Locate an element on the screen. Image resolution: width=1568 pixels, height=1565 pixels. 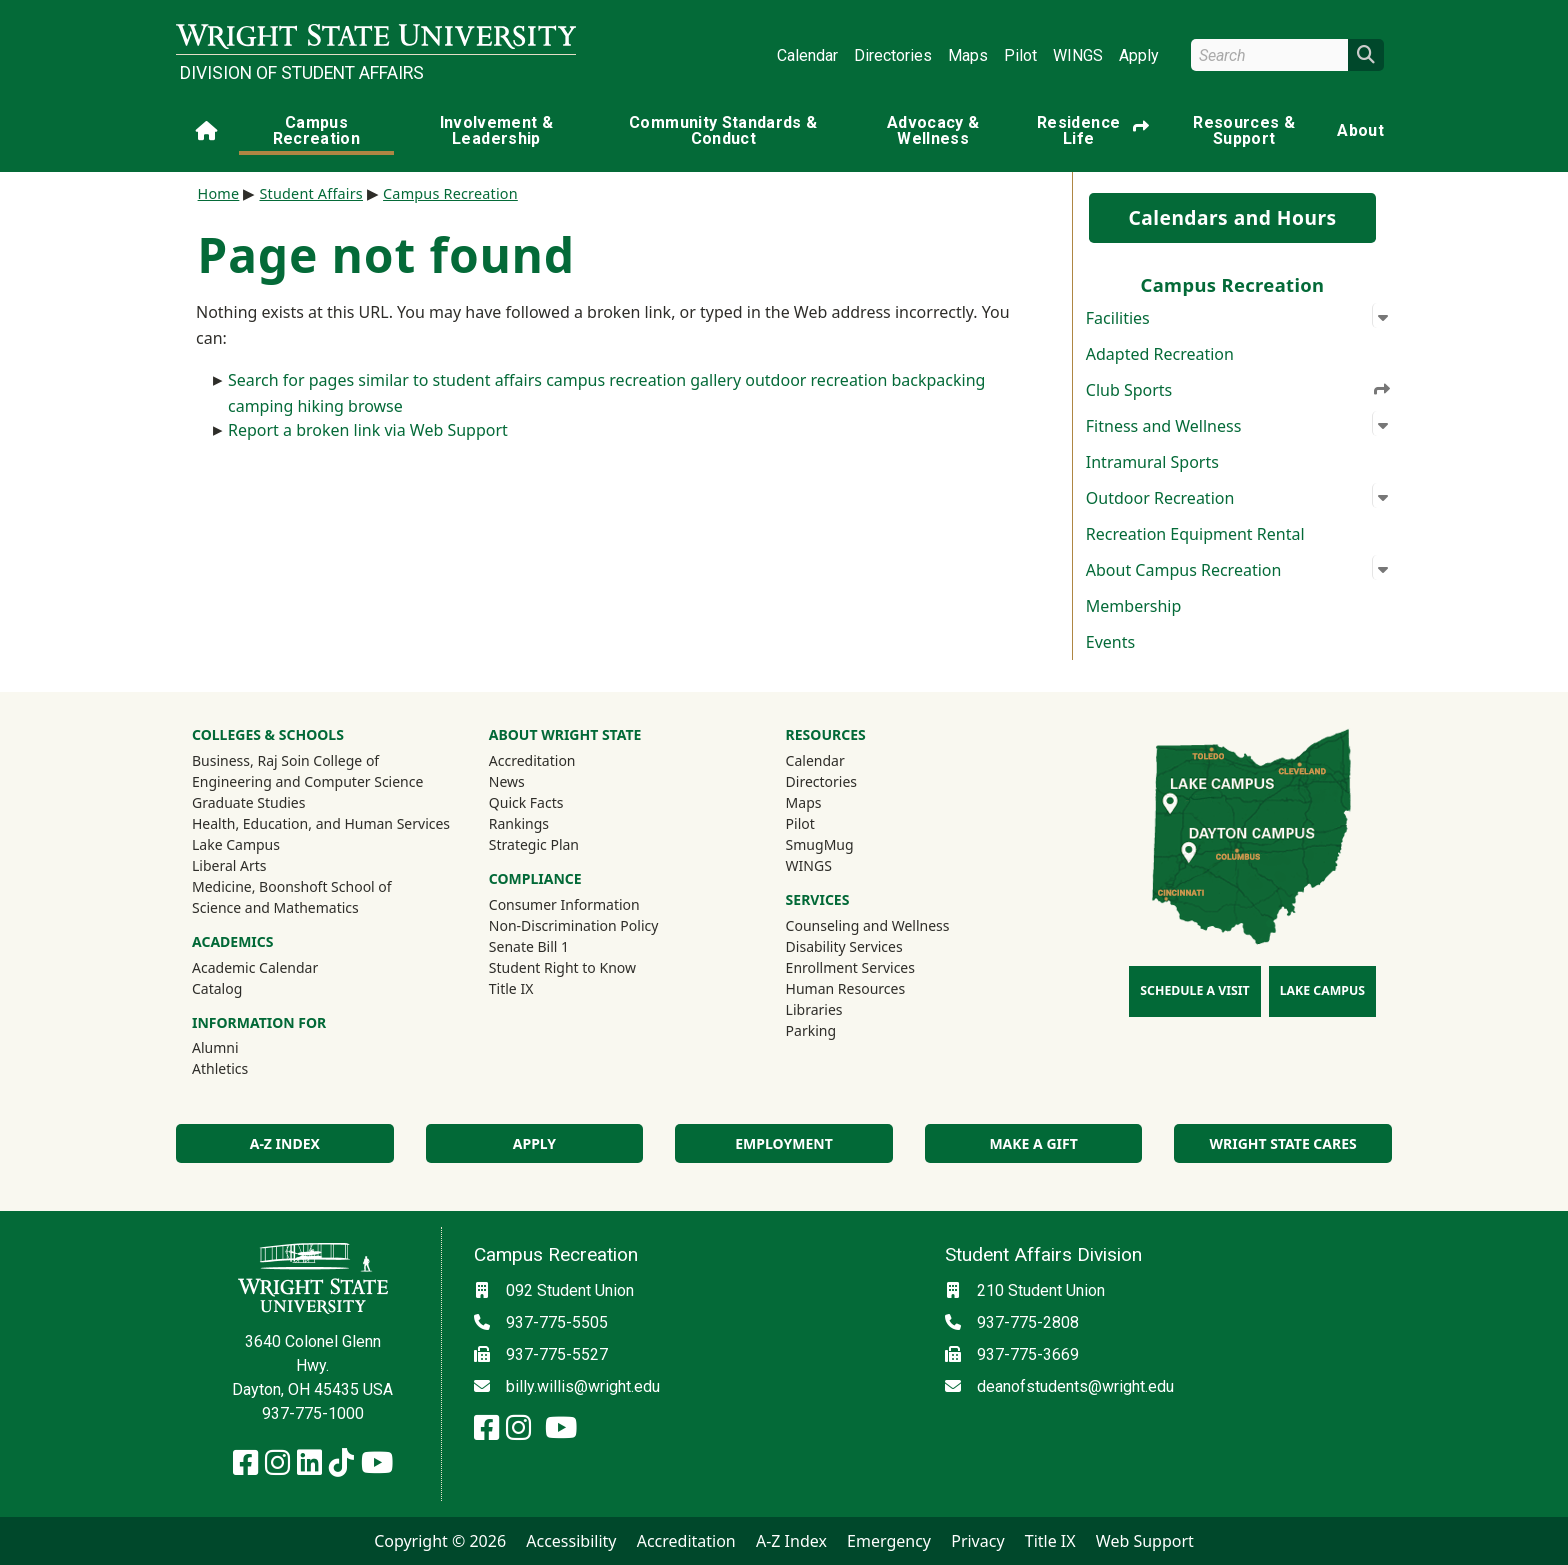
Medicine, Boonshoft School of is located at coordinates (292, 886).